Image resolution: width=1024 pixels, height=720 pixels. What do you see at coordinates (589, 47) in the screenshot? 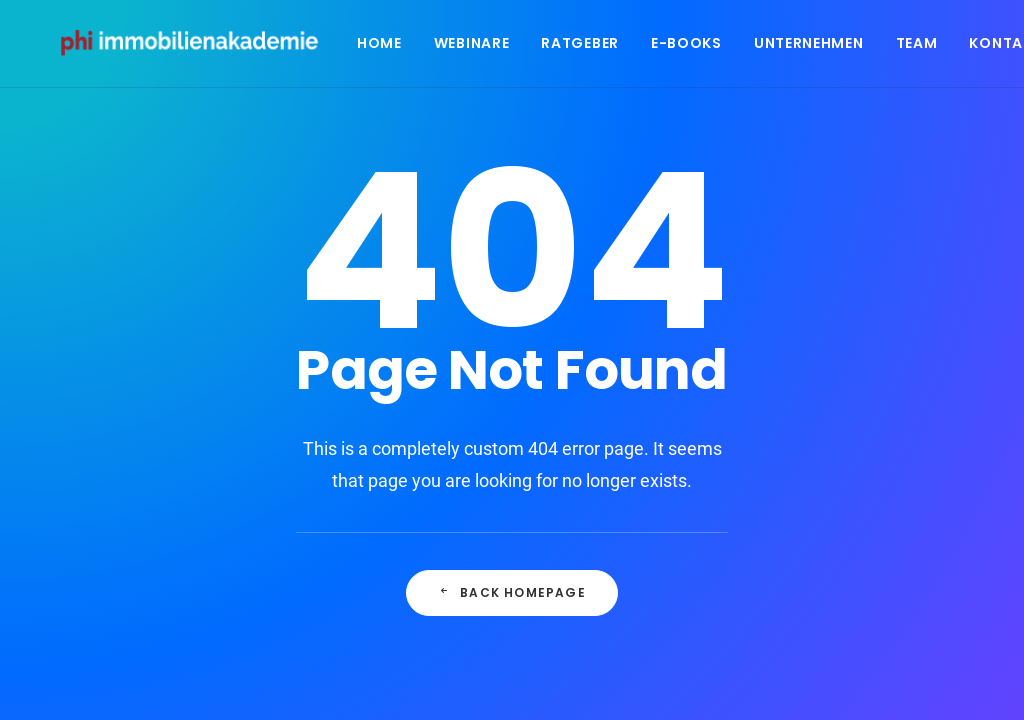
I see `Ratgeber` at bounding box center [589, 47].